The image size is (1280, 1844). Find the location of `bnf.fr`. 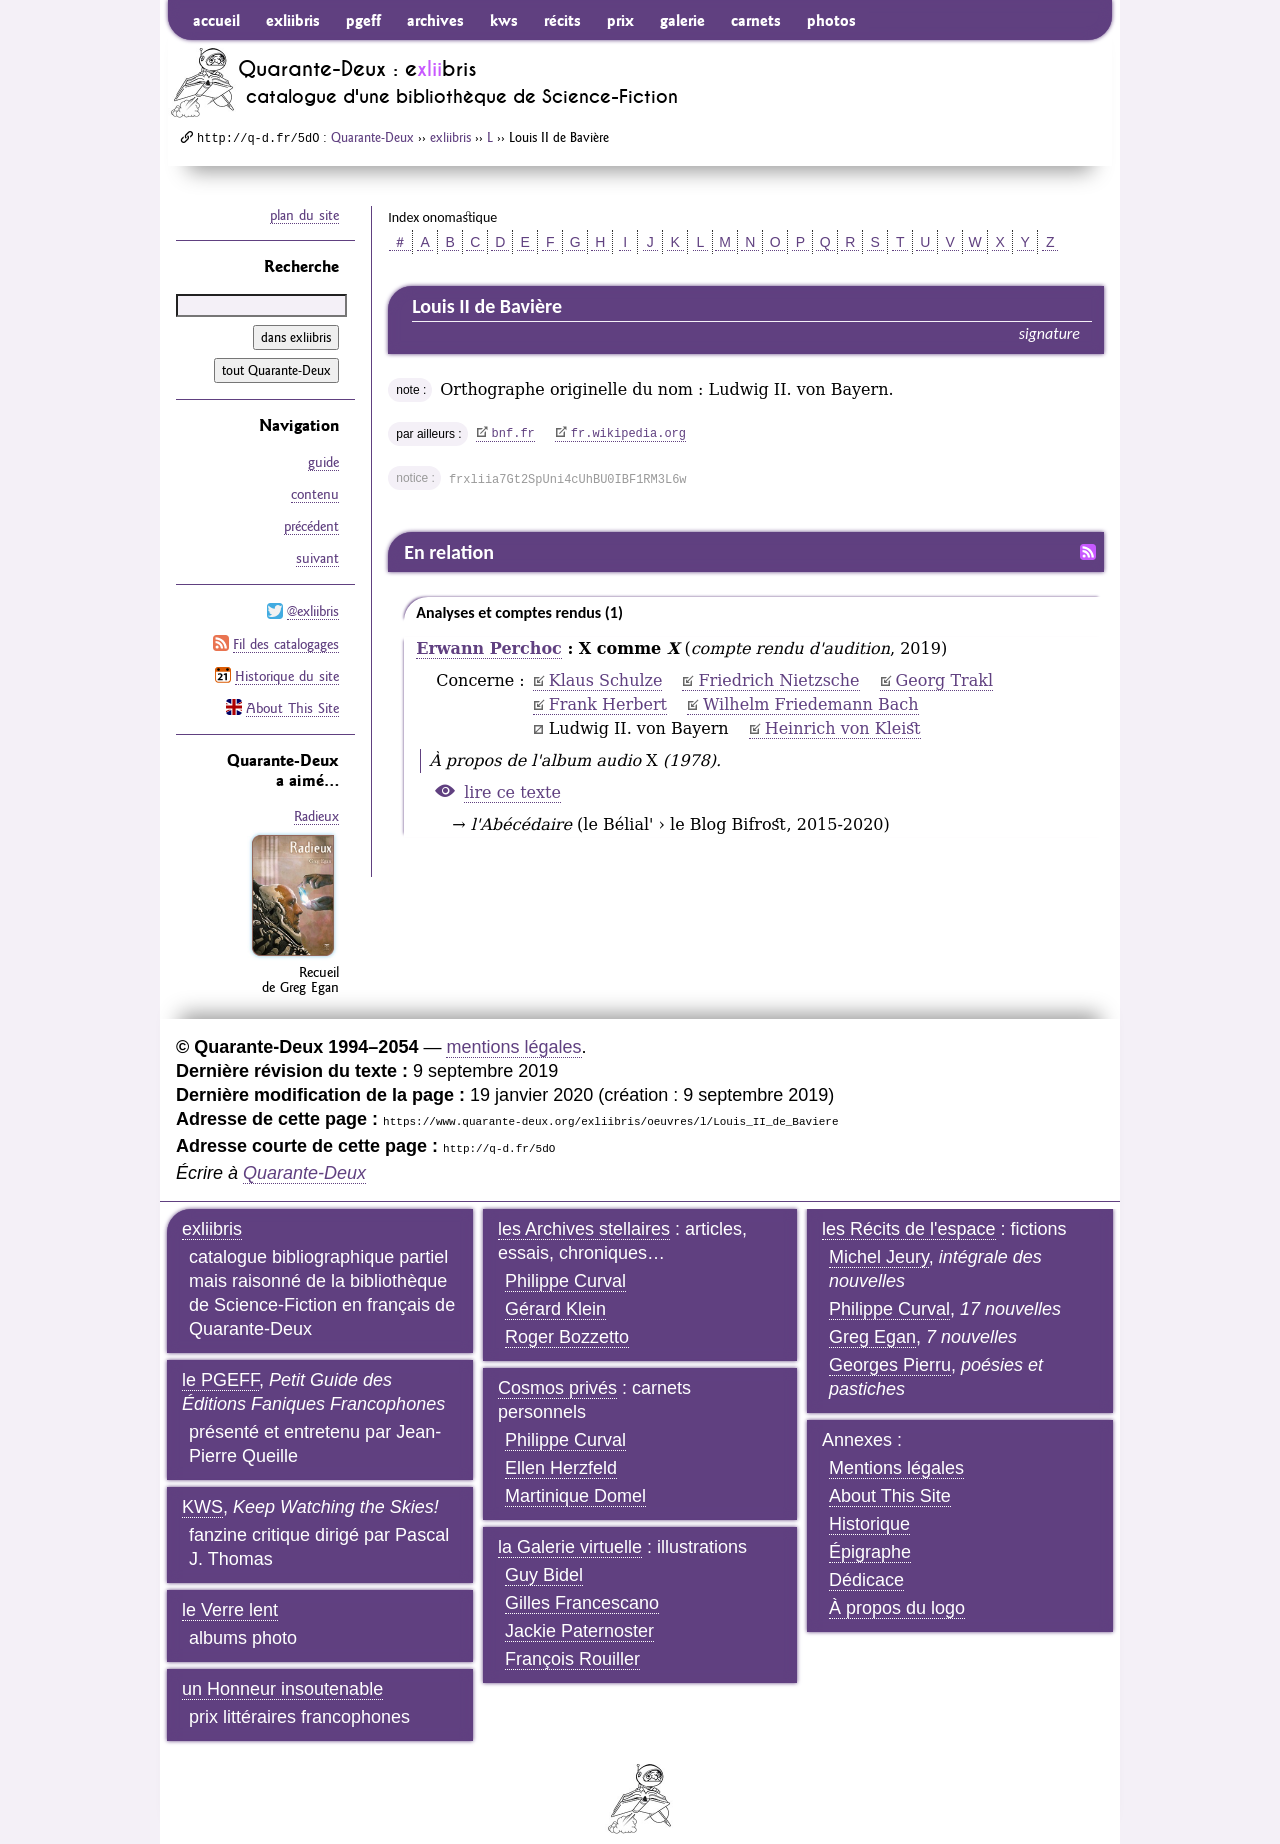

bnf.fr is located at coordinates (513, 434).